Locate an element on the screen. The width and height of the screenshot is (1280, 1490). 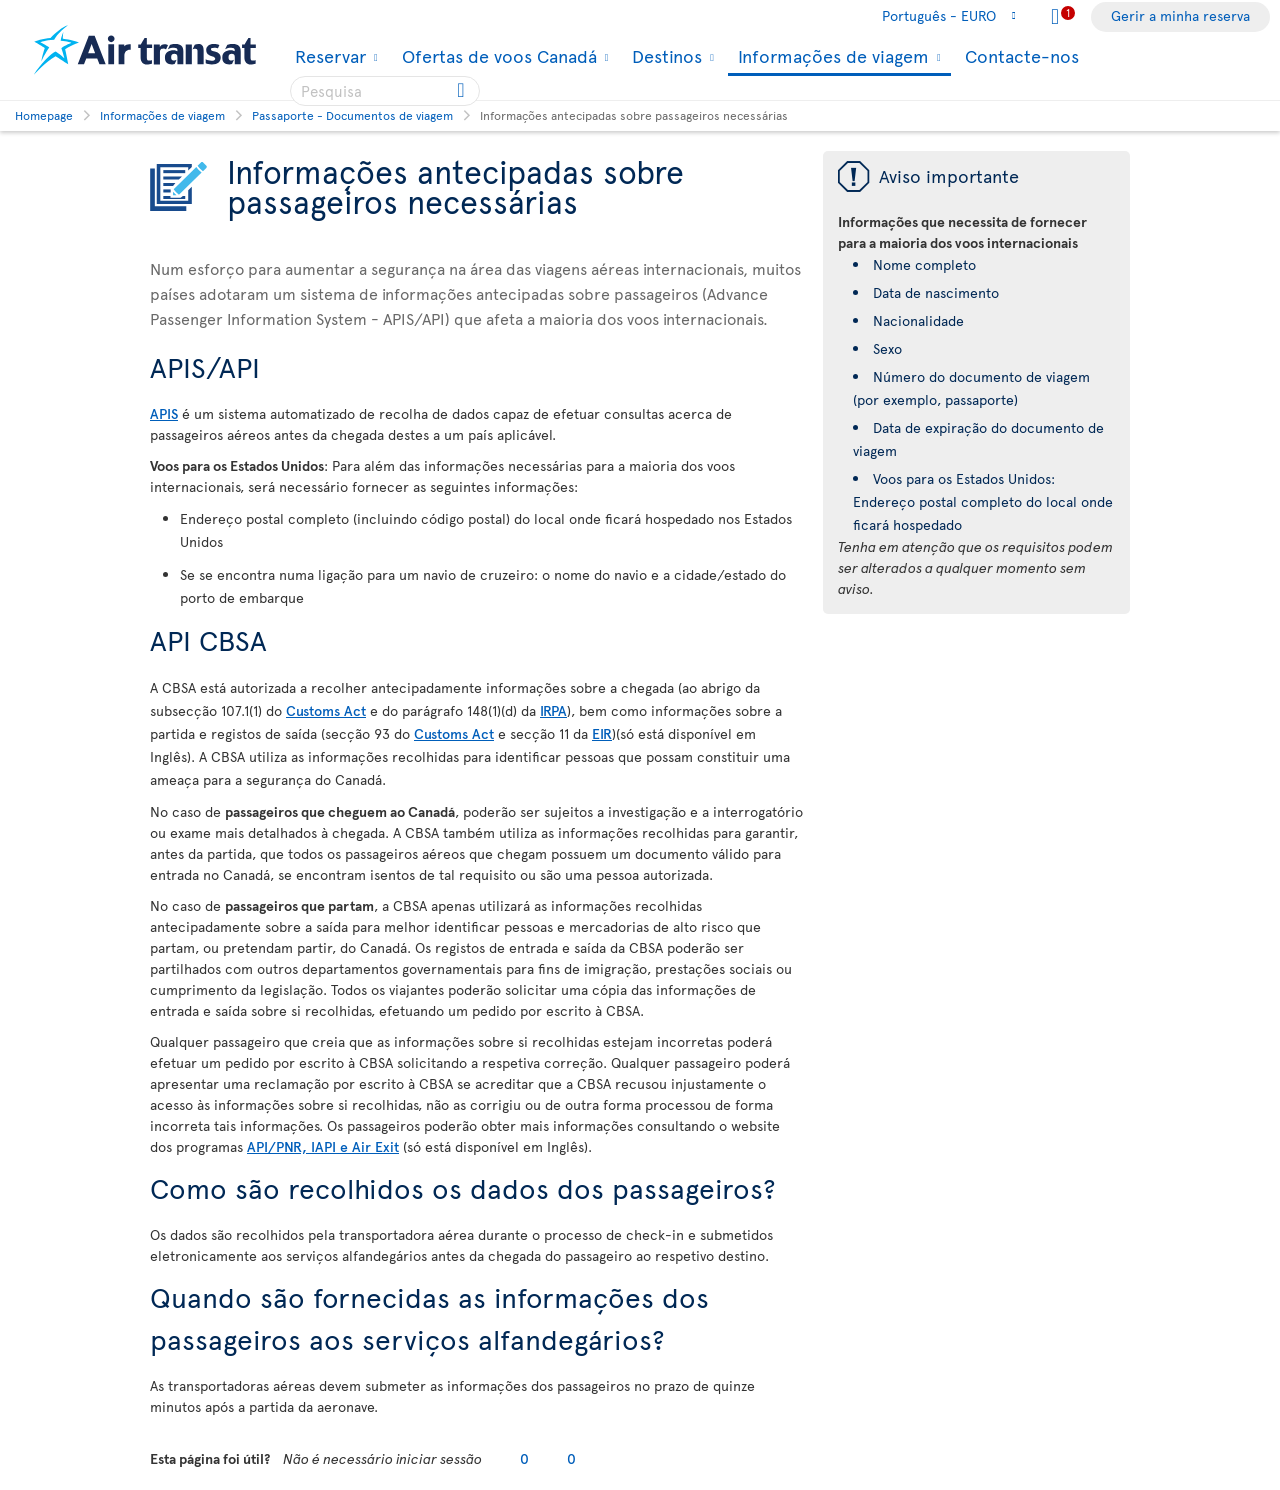
Contacte-nos is located at coordinates (1022, 55).